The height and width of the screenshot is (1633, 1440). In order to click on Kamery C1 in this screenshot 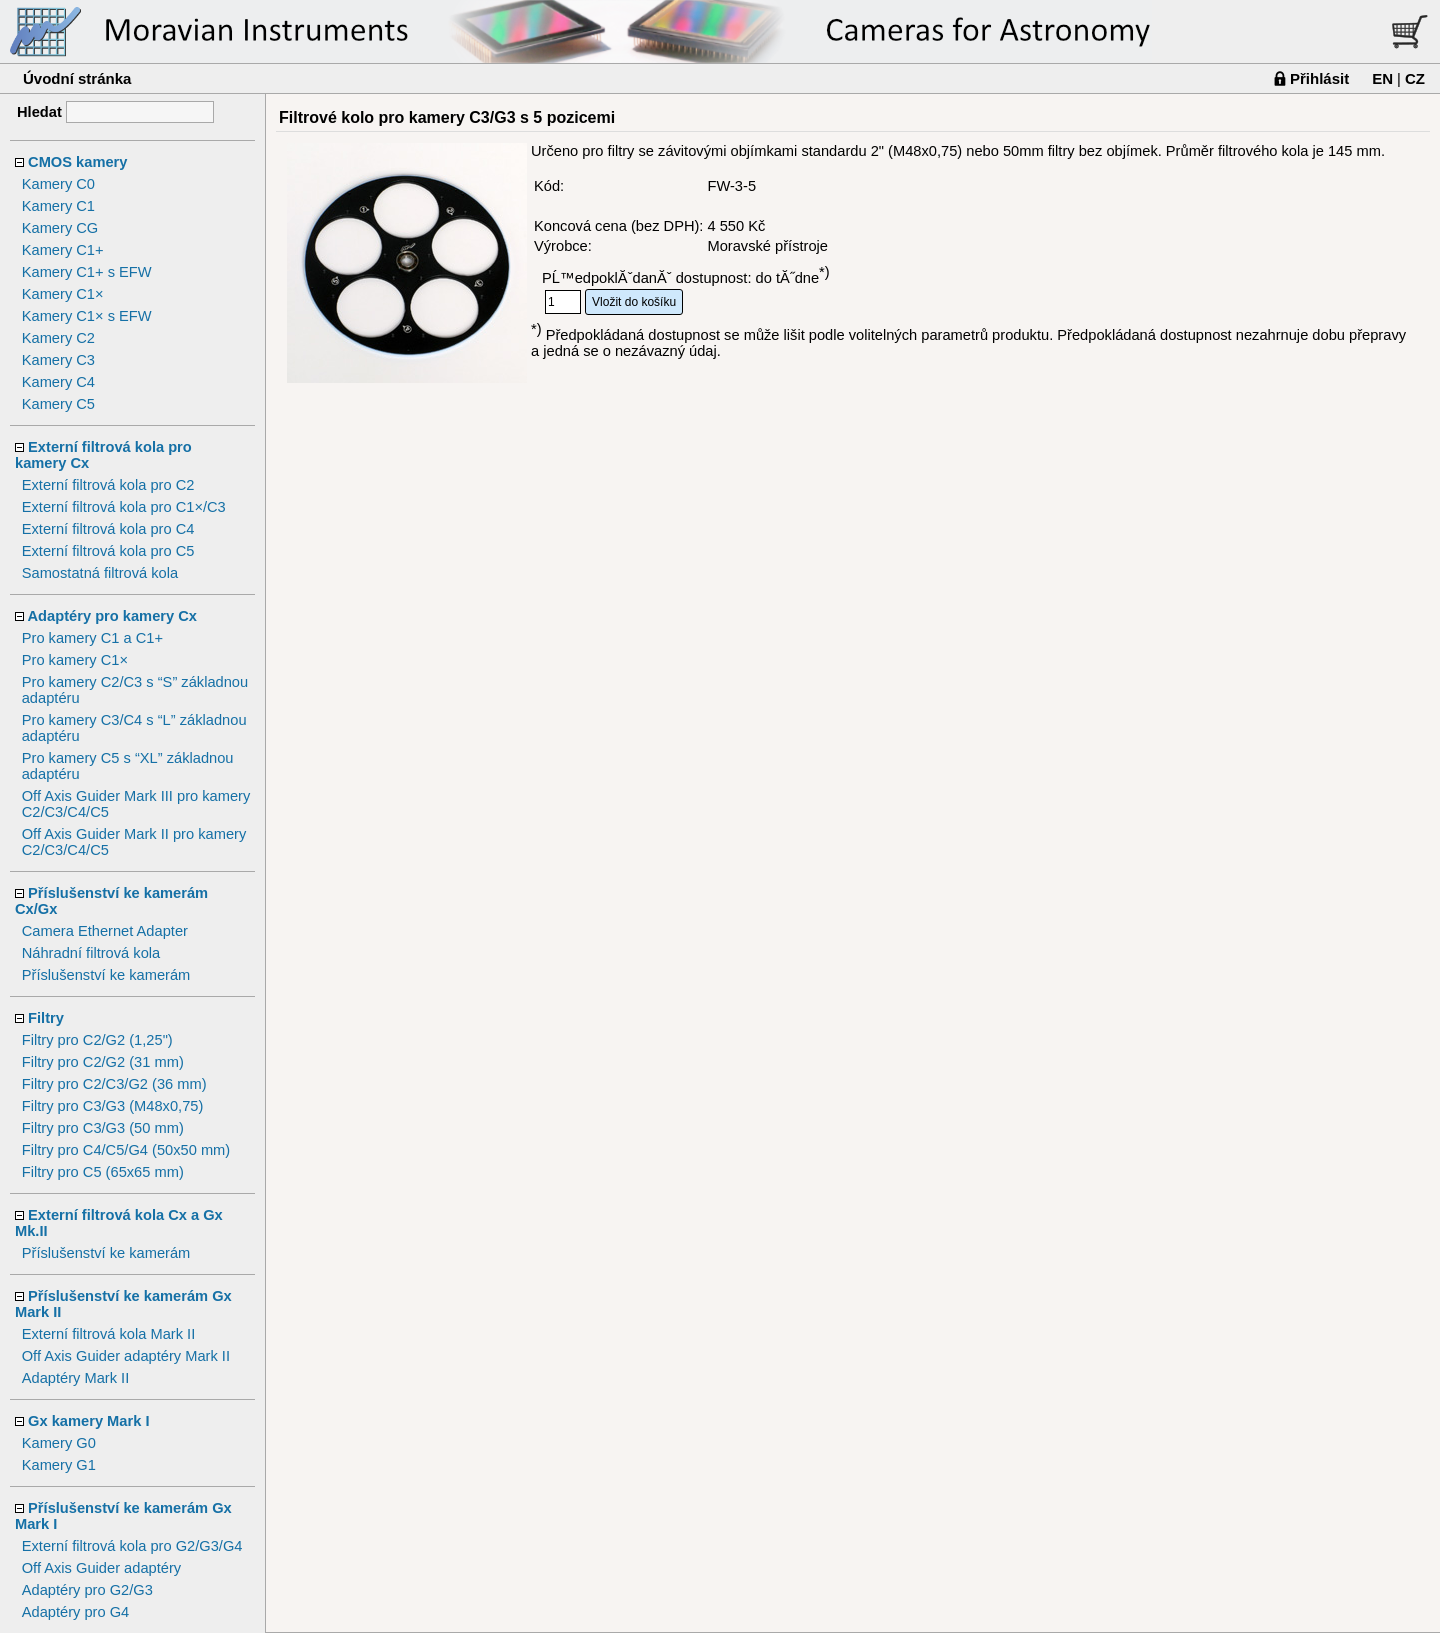, I will do `click(58, 206)`.